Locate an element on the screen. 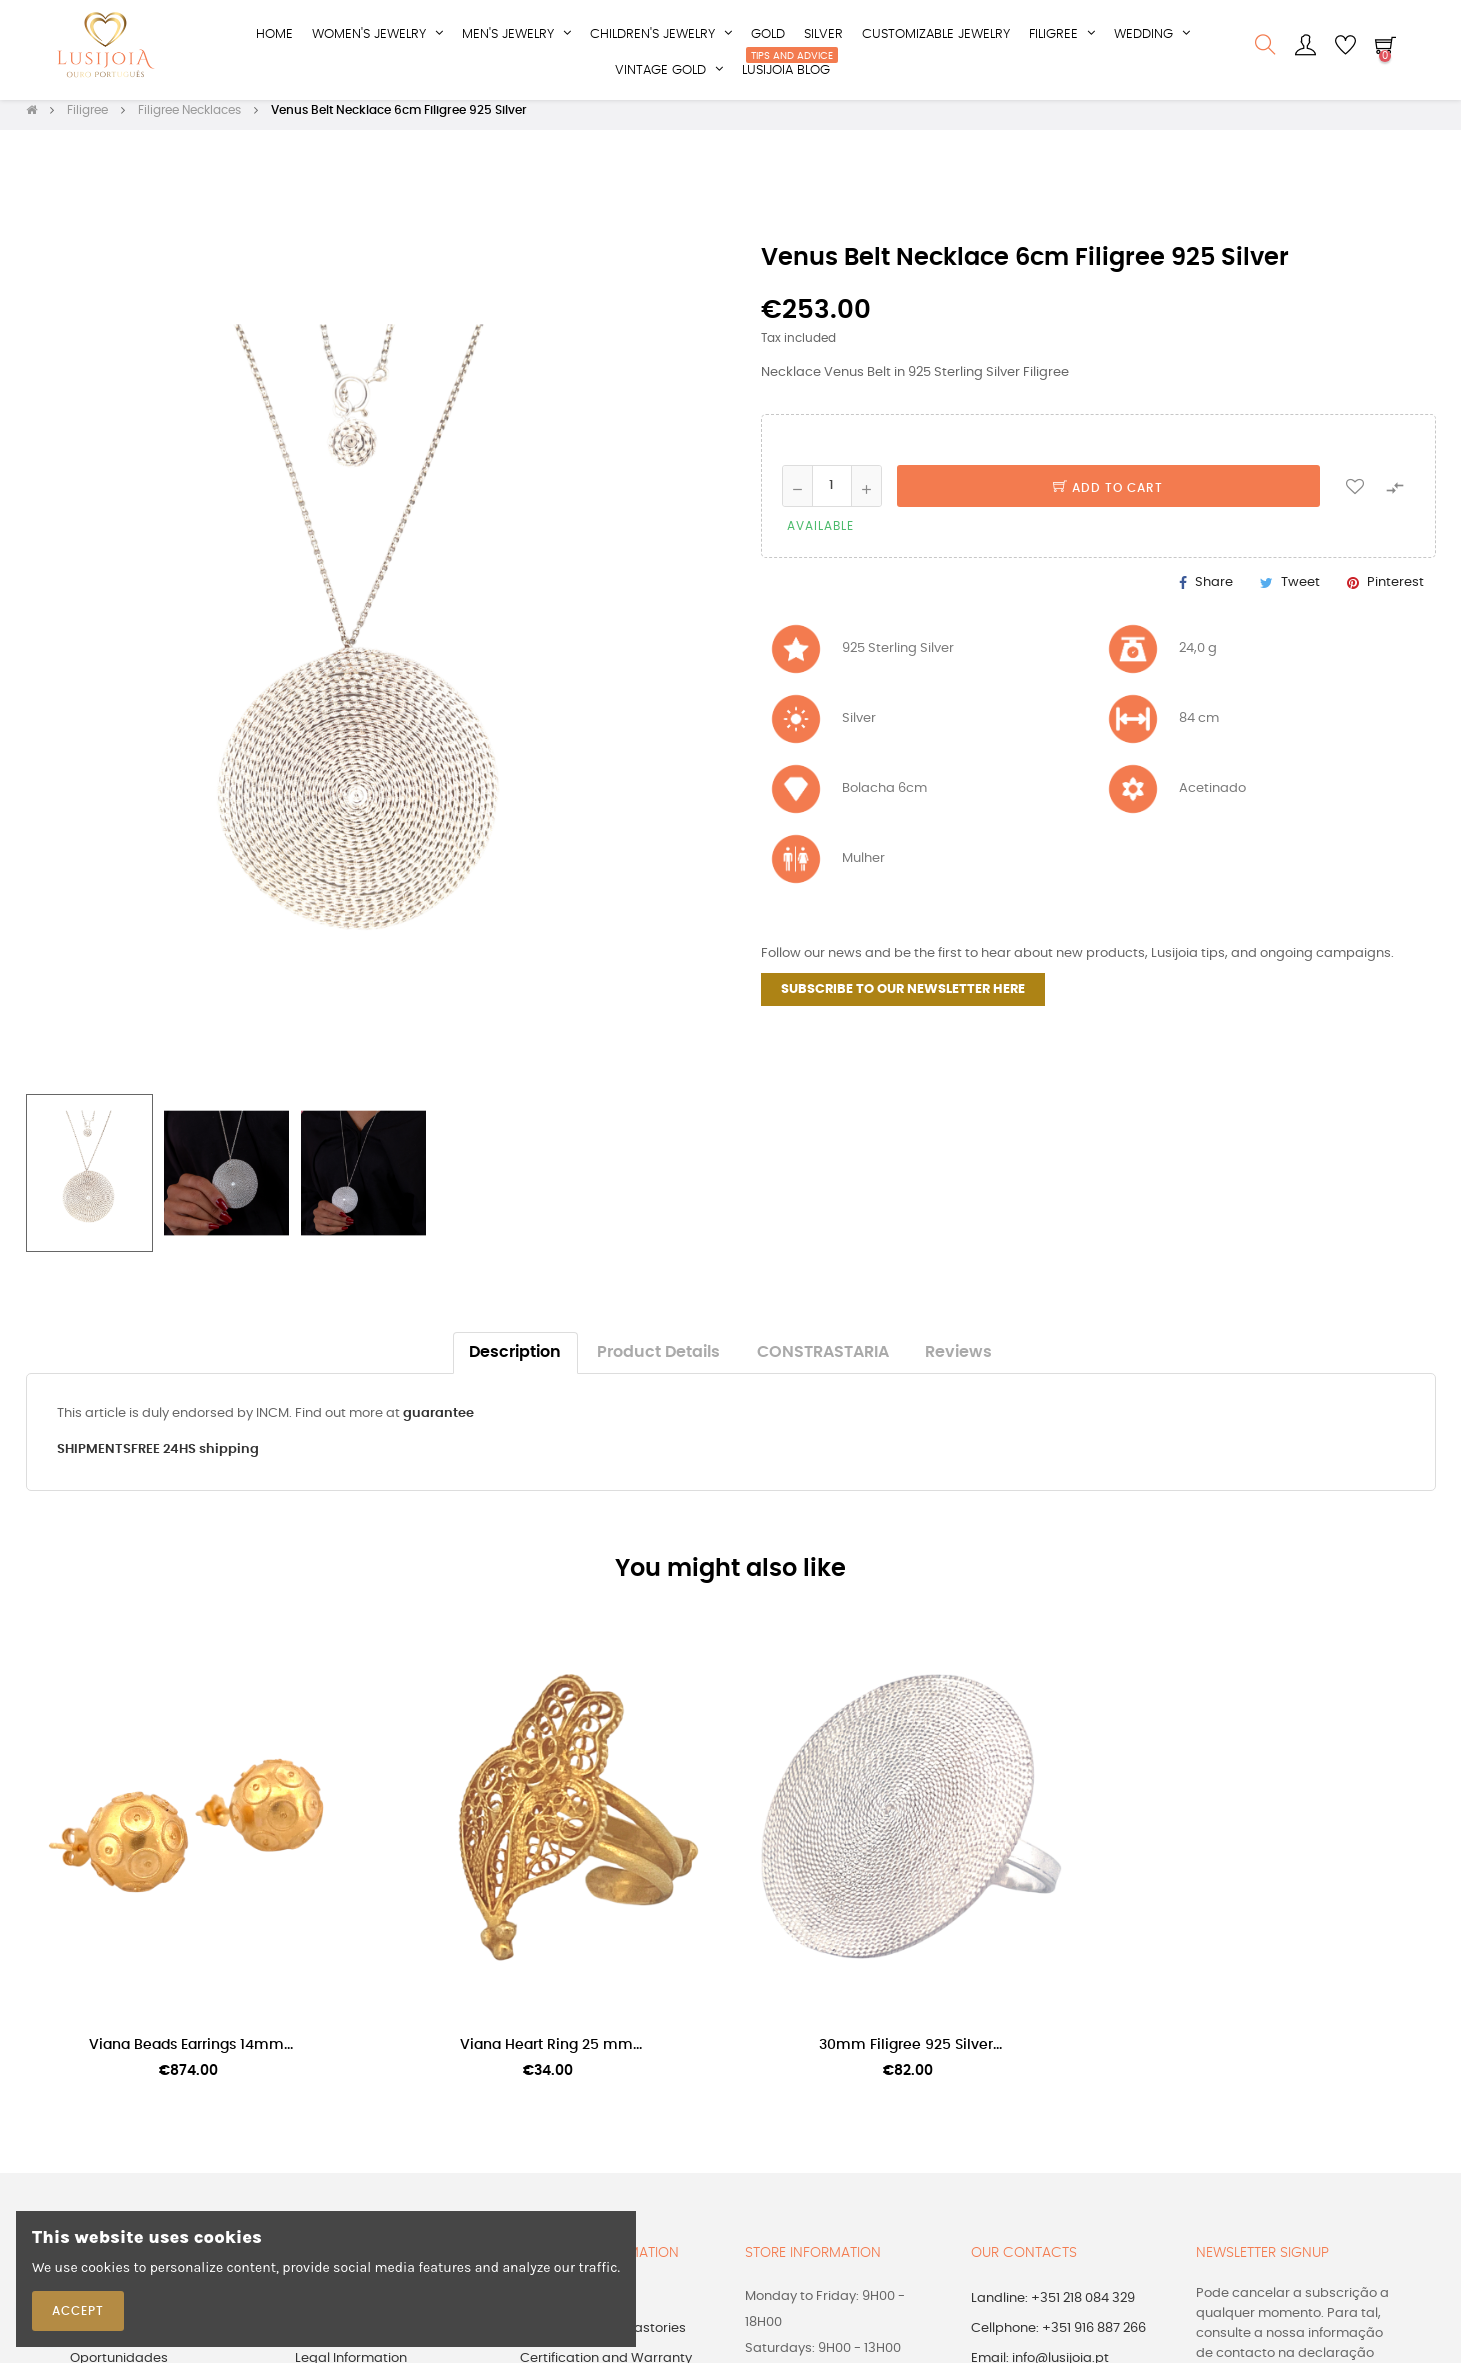 The image size is (1461, 2363). Tweet is located at coordinates (1300, 591).